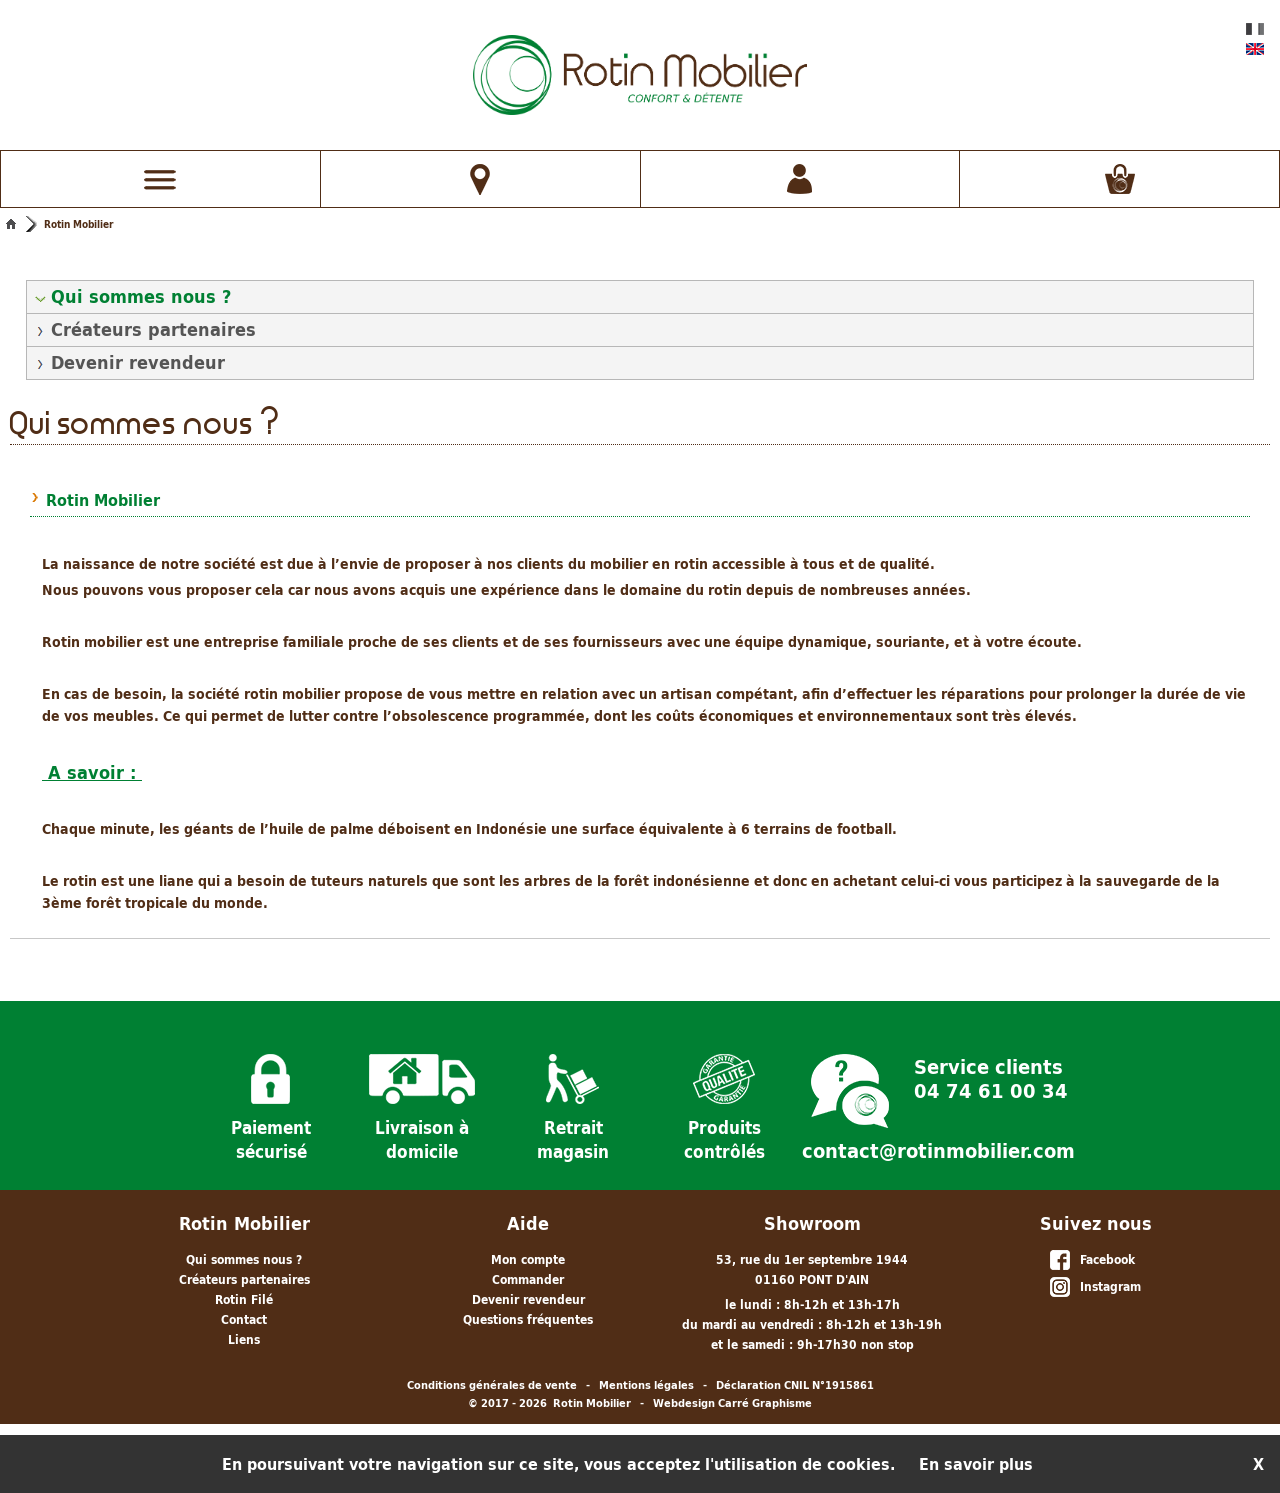 The image size is (1280, 1493). I want to click on Instagram, so click(1094, 1288).